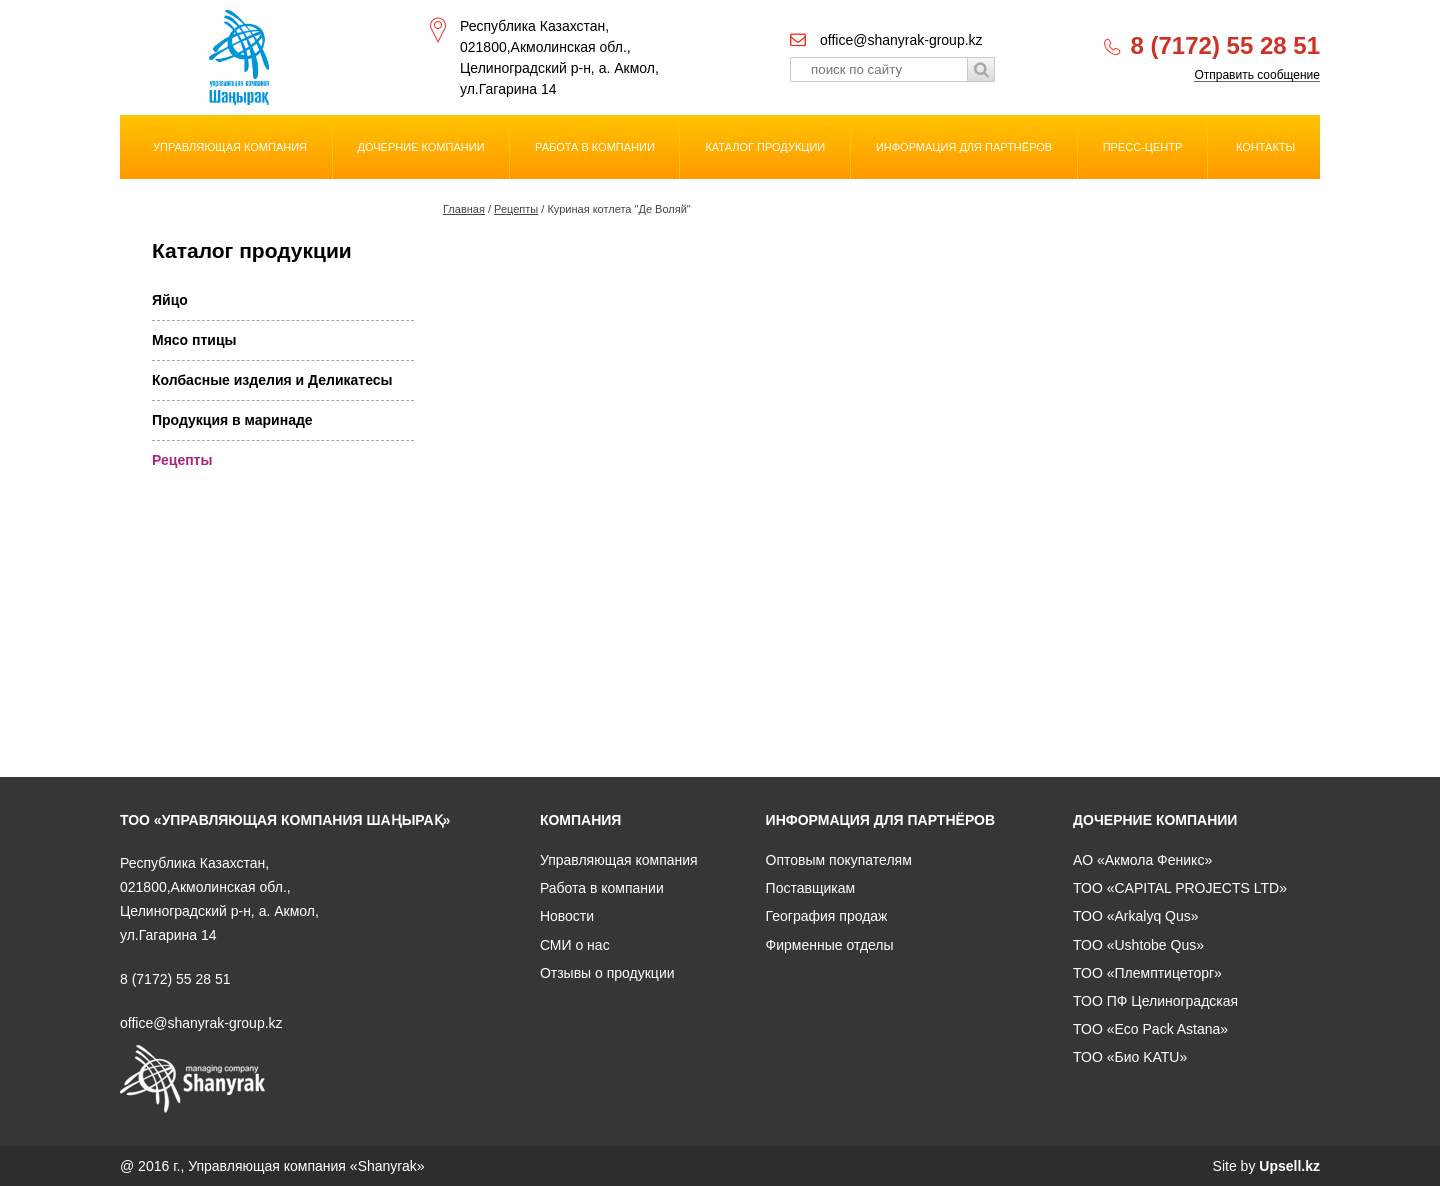 The height and width of the screenshot is (1186, 1440). I want to click on ТОО «CAPITAL PROJECTS LTD», so click(1180, 888).